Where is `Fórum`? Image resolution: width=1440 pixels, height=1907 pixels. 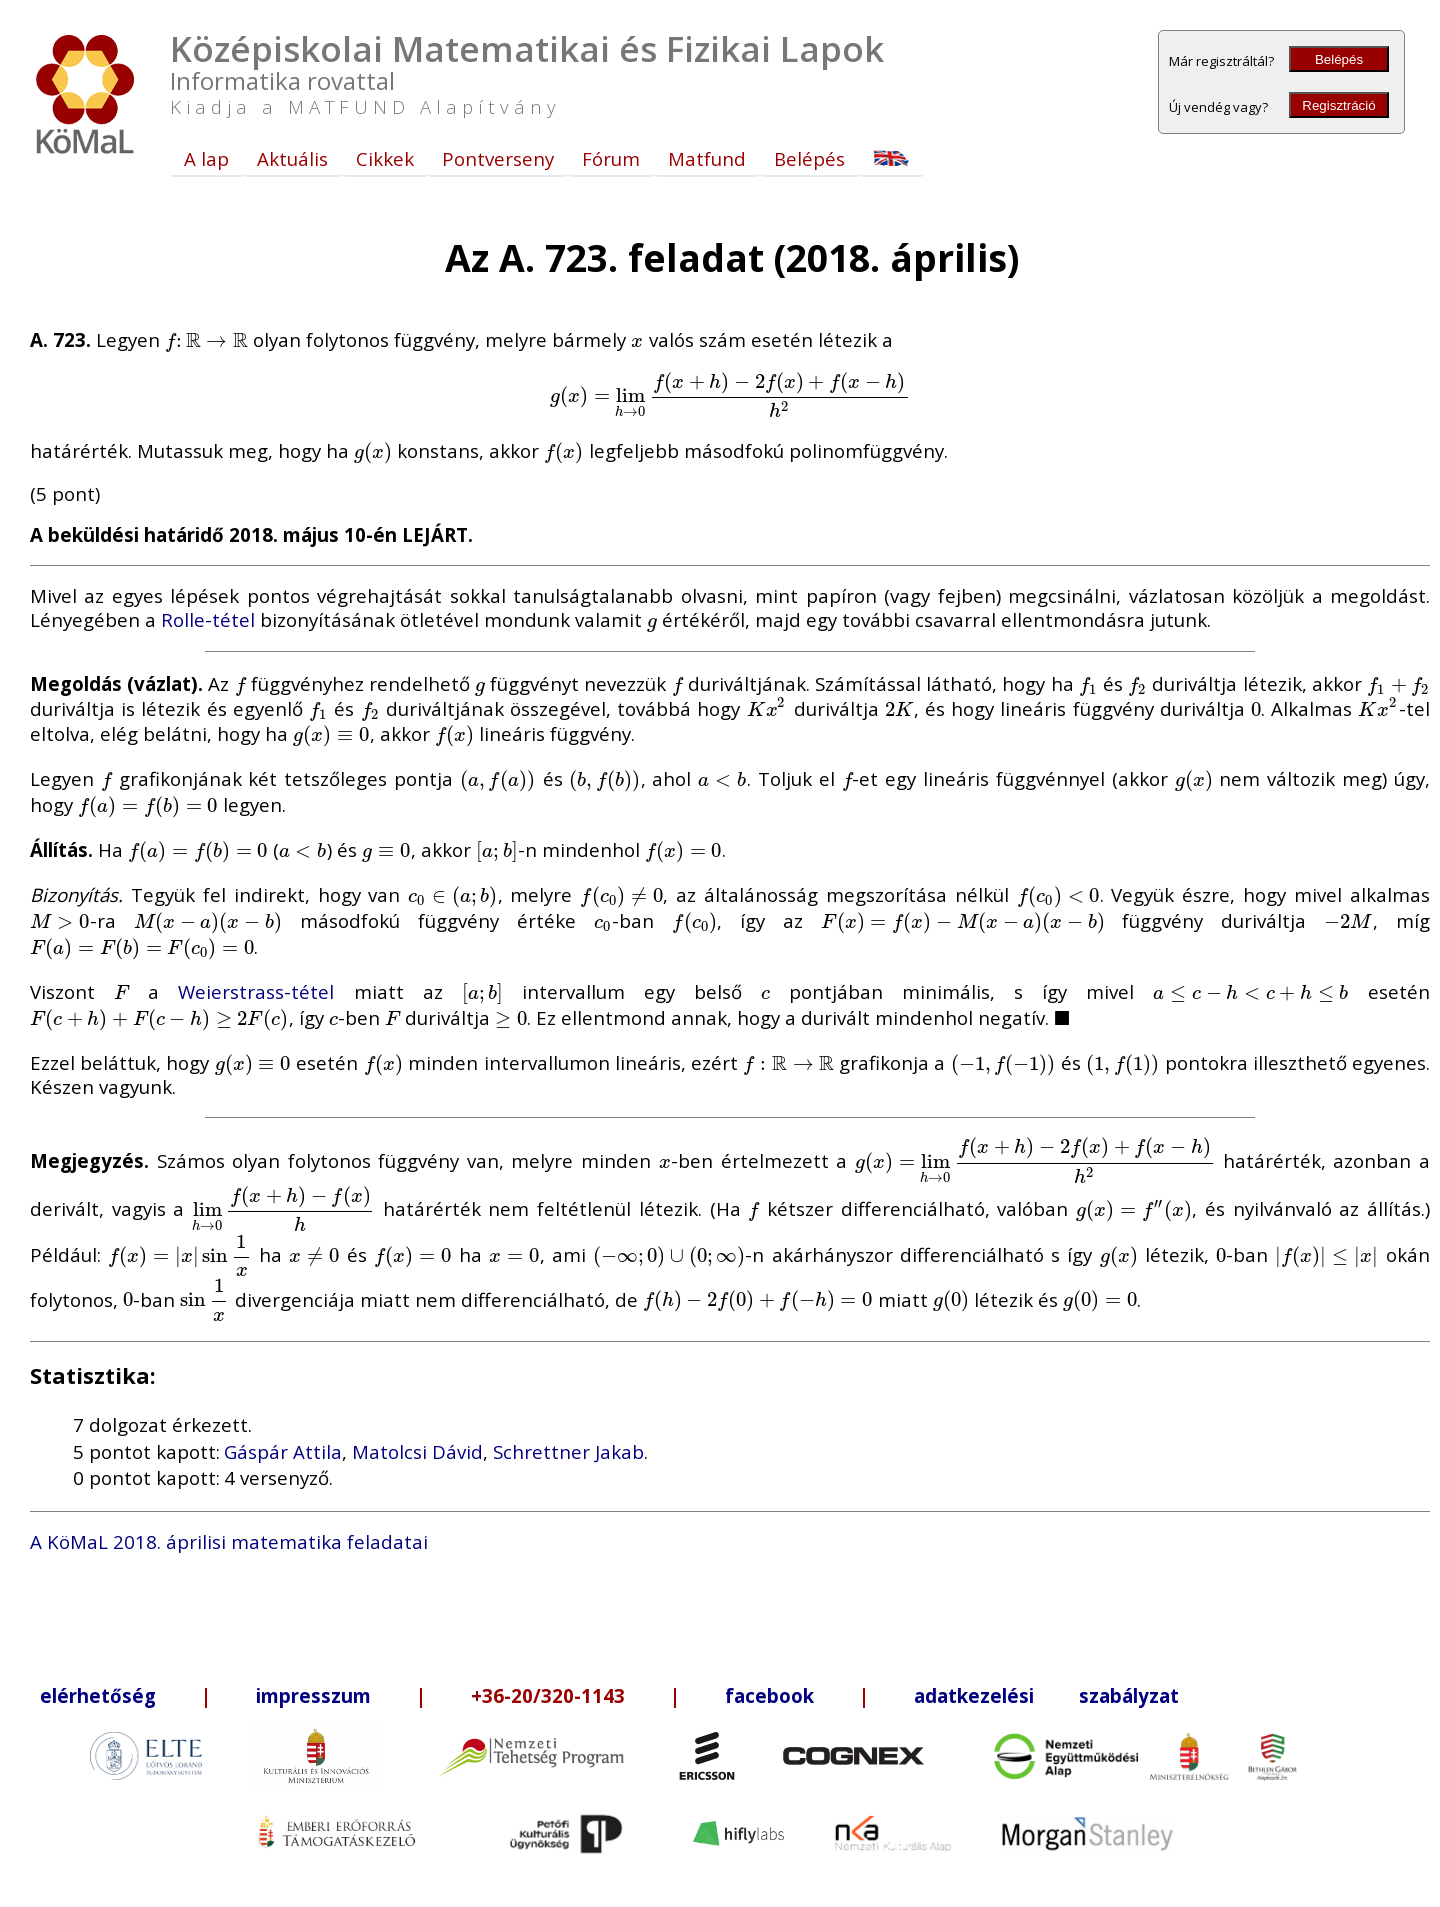
Fórum is located at coordinates (611, 158).